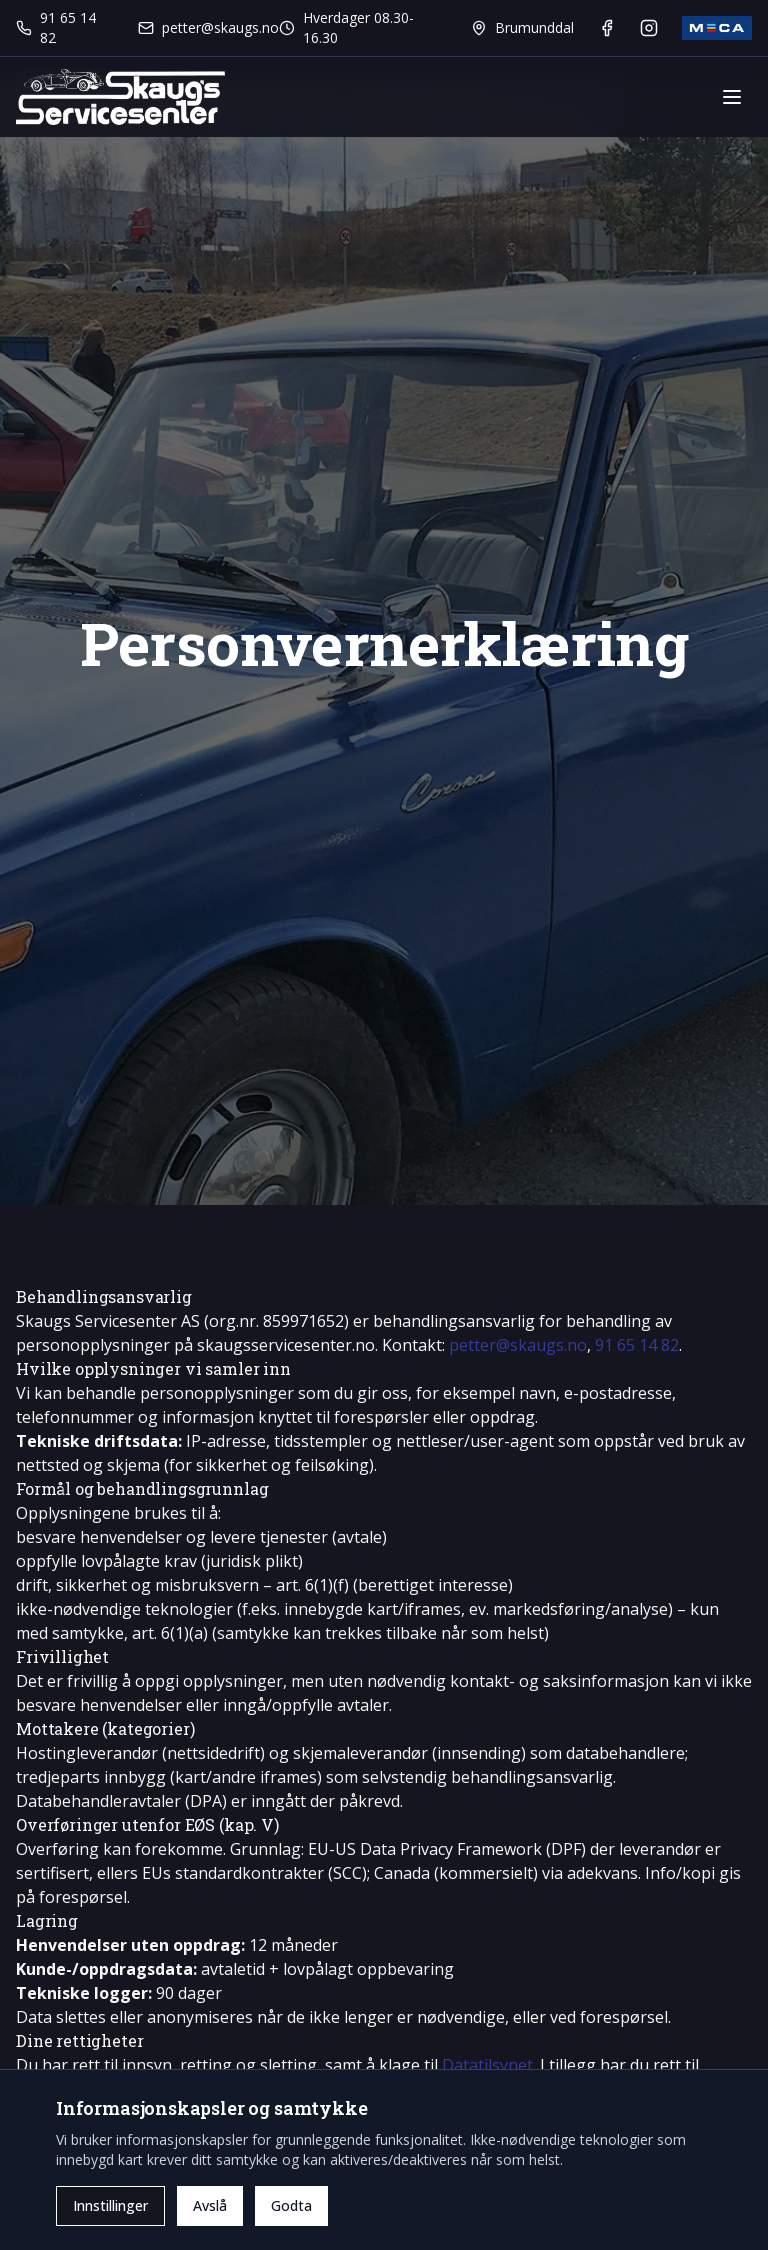 This screenshot has width=768, height=2250. Describe the element at coordinates (518, 1345) in the screenshot. I see `petter@skaugs.no` at that location.